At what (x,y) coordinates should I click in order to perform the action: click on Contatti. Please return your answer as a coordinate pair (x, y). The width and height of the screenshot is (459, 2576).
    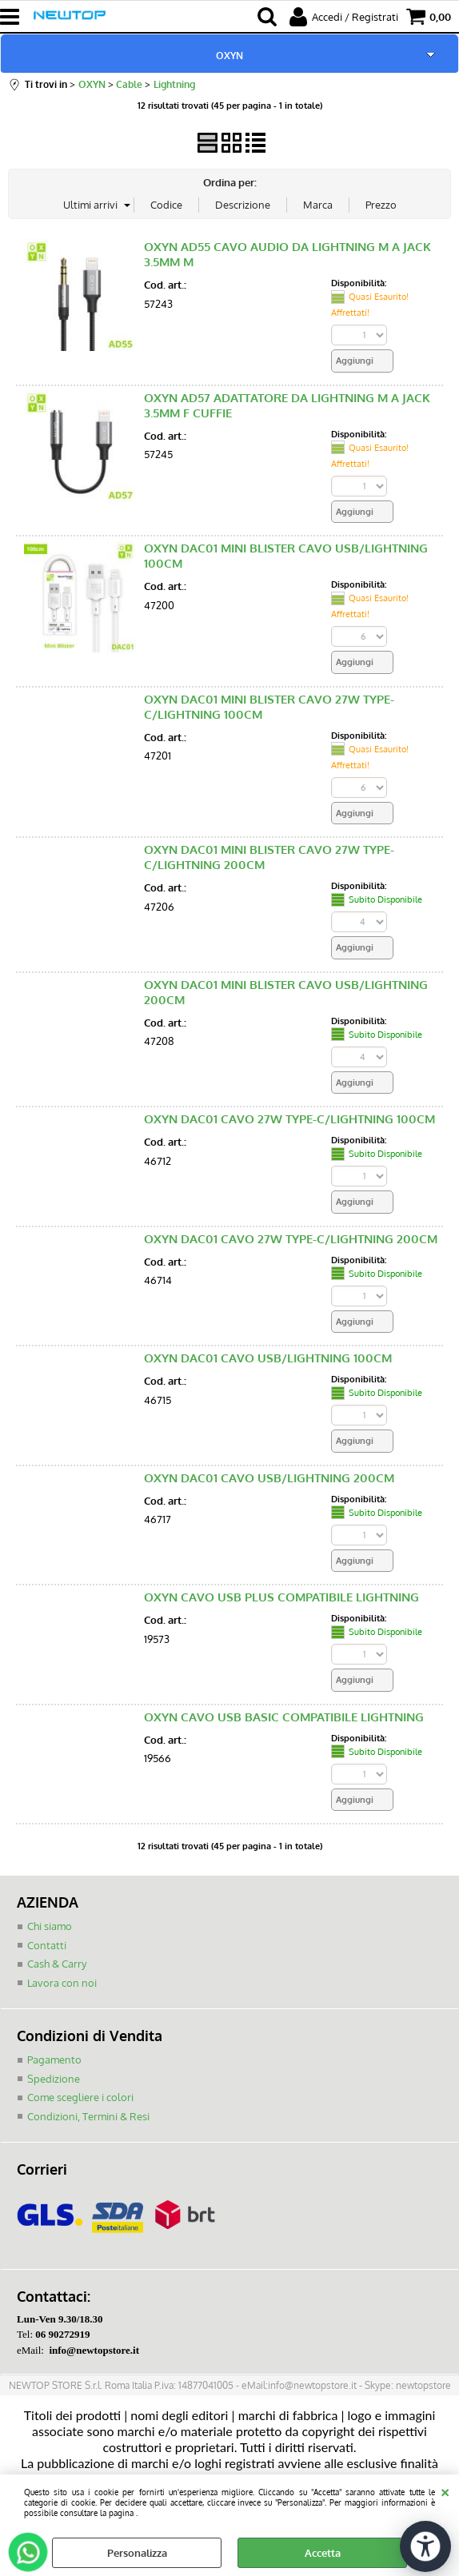
    Looking at the image, I should click on (46, 1945).